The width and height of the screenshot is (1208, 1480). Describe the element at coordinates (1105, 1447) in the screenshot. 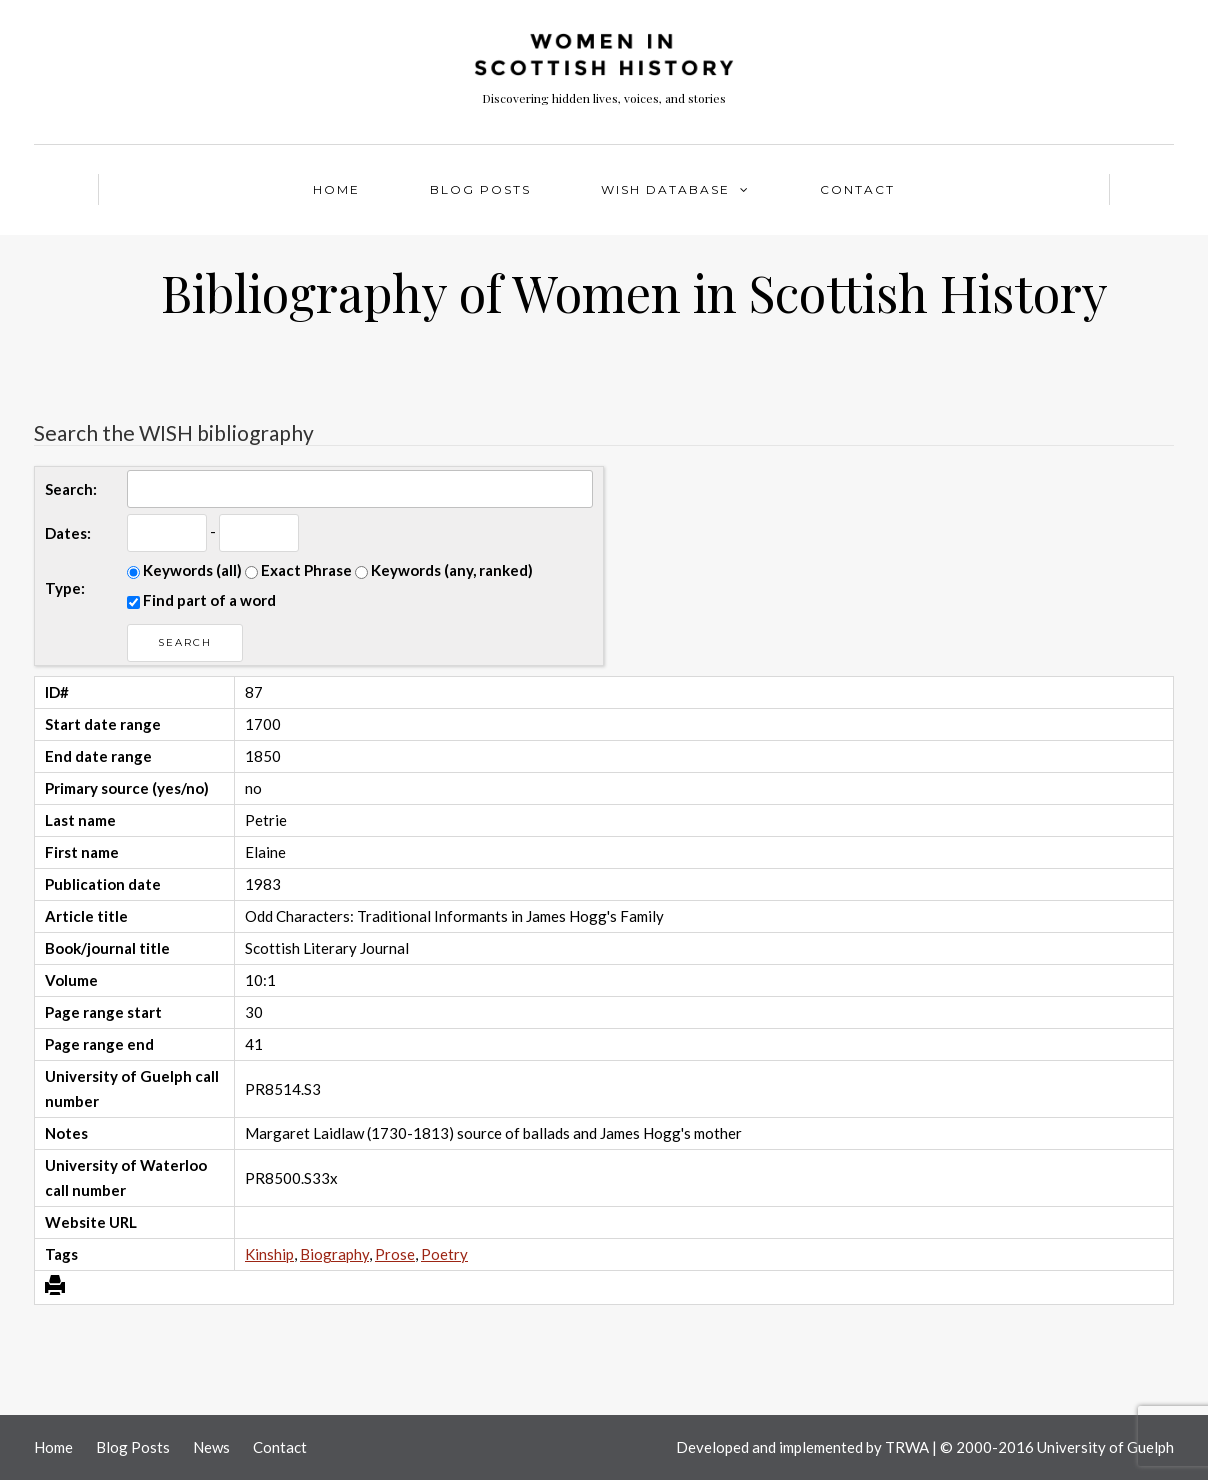

I see `University of Guelph` at that location.